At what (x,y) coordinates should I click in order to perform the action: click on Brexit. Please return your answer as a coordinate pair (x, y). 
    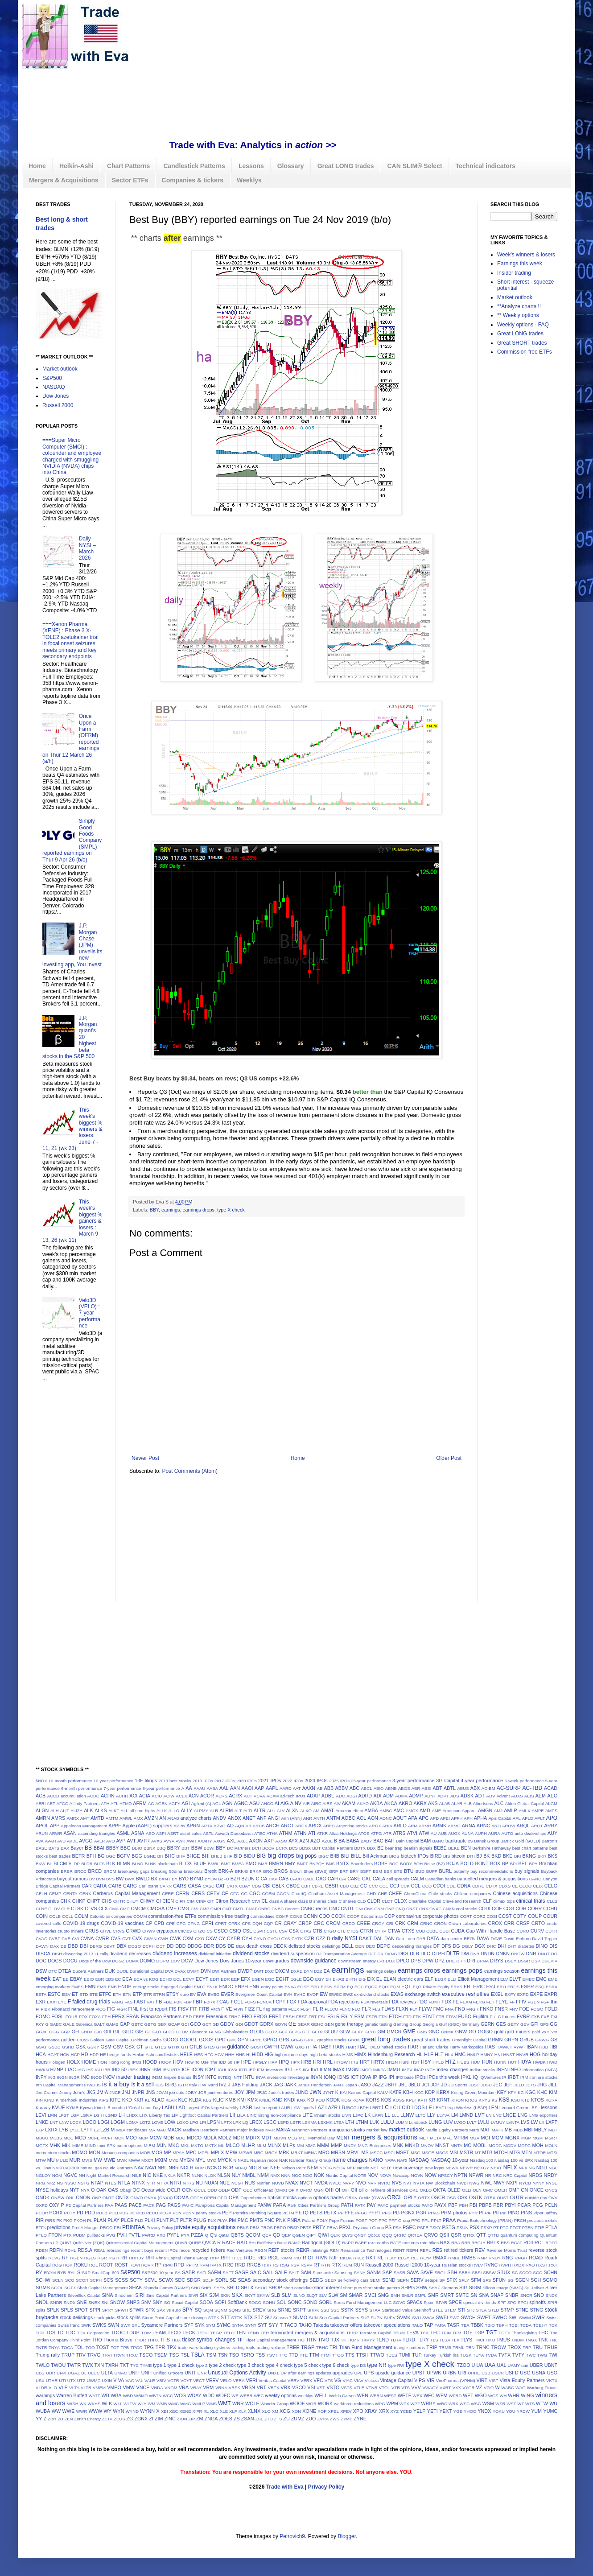
    Looking at the image, I should click on (210, 1871).